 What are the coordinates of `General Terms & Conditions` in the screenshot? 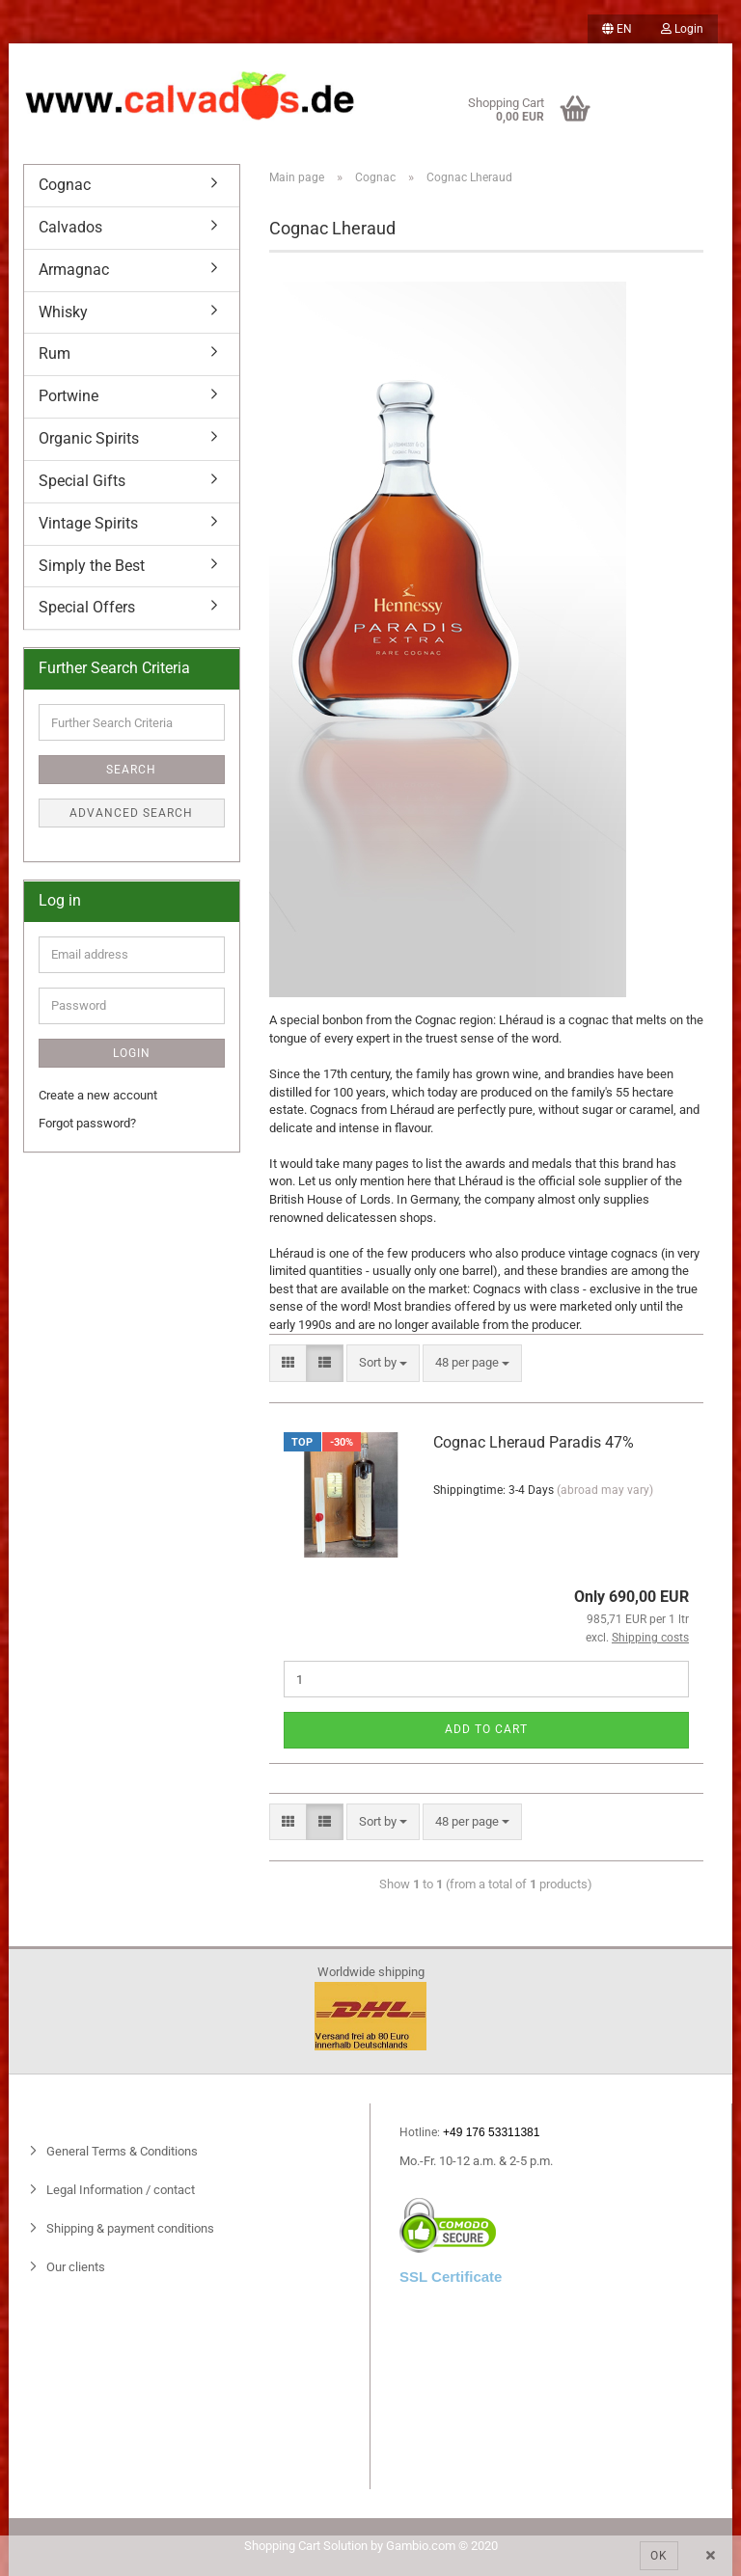 It's located at (120, 2151).